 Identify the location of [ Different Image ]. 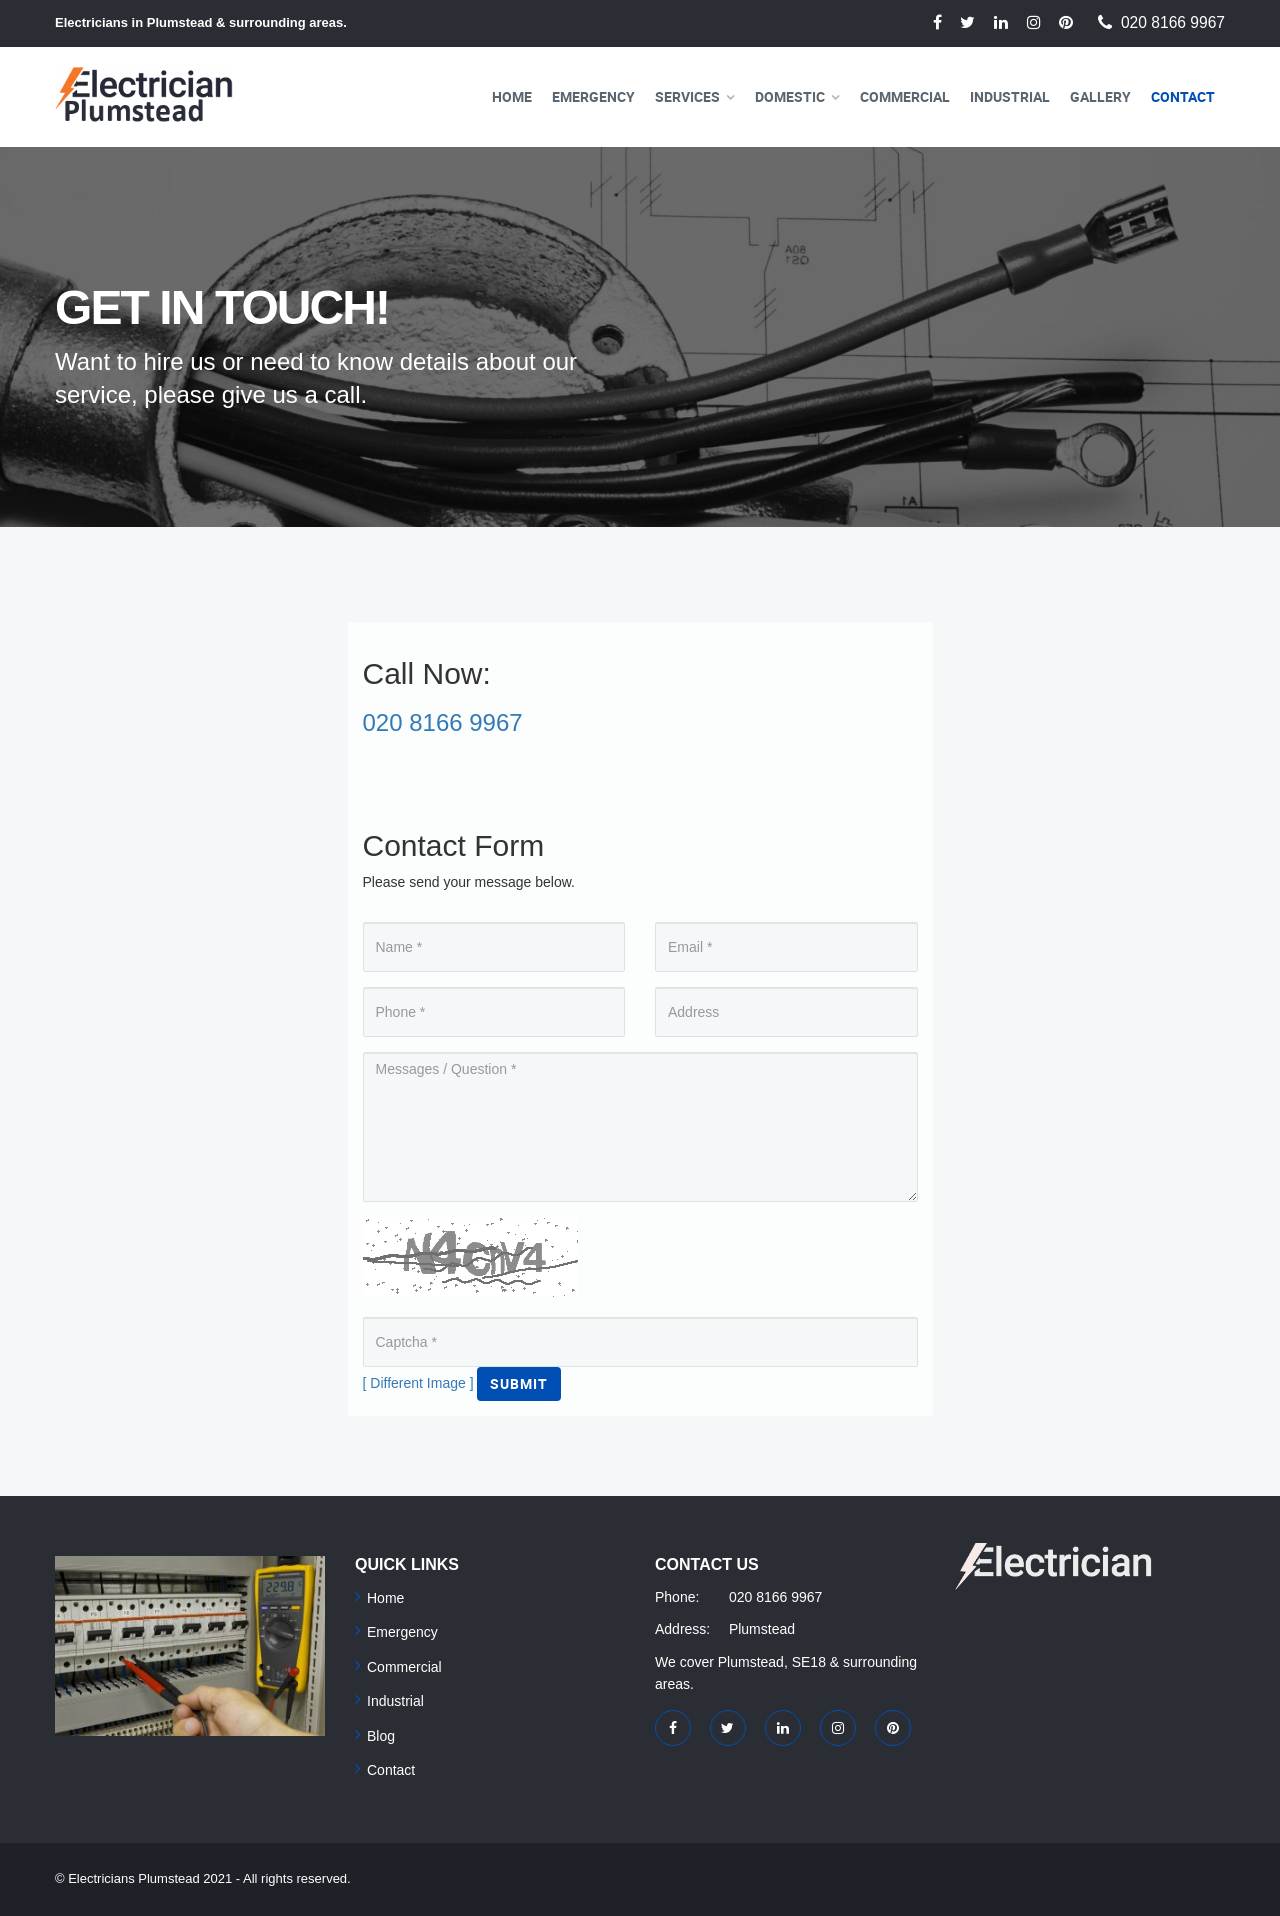
(418, 1383).